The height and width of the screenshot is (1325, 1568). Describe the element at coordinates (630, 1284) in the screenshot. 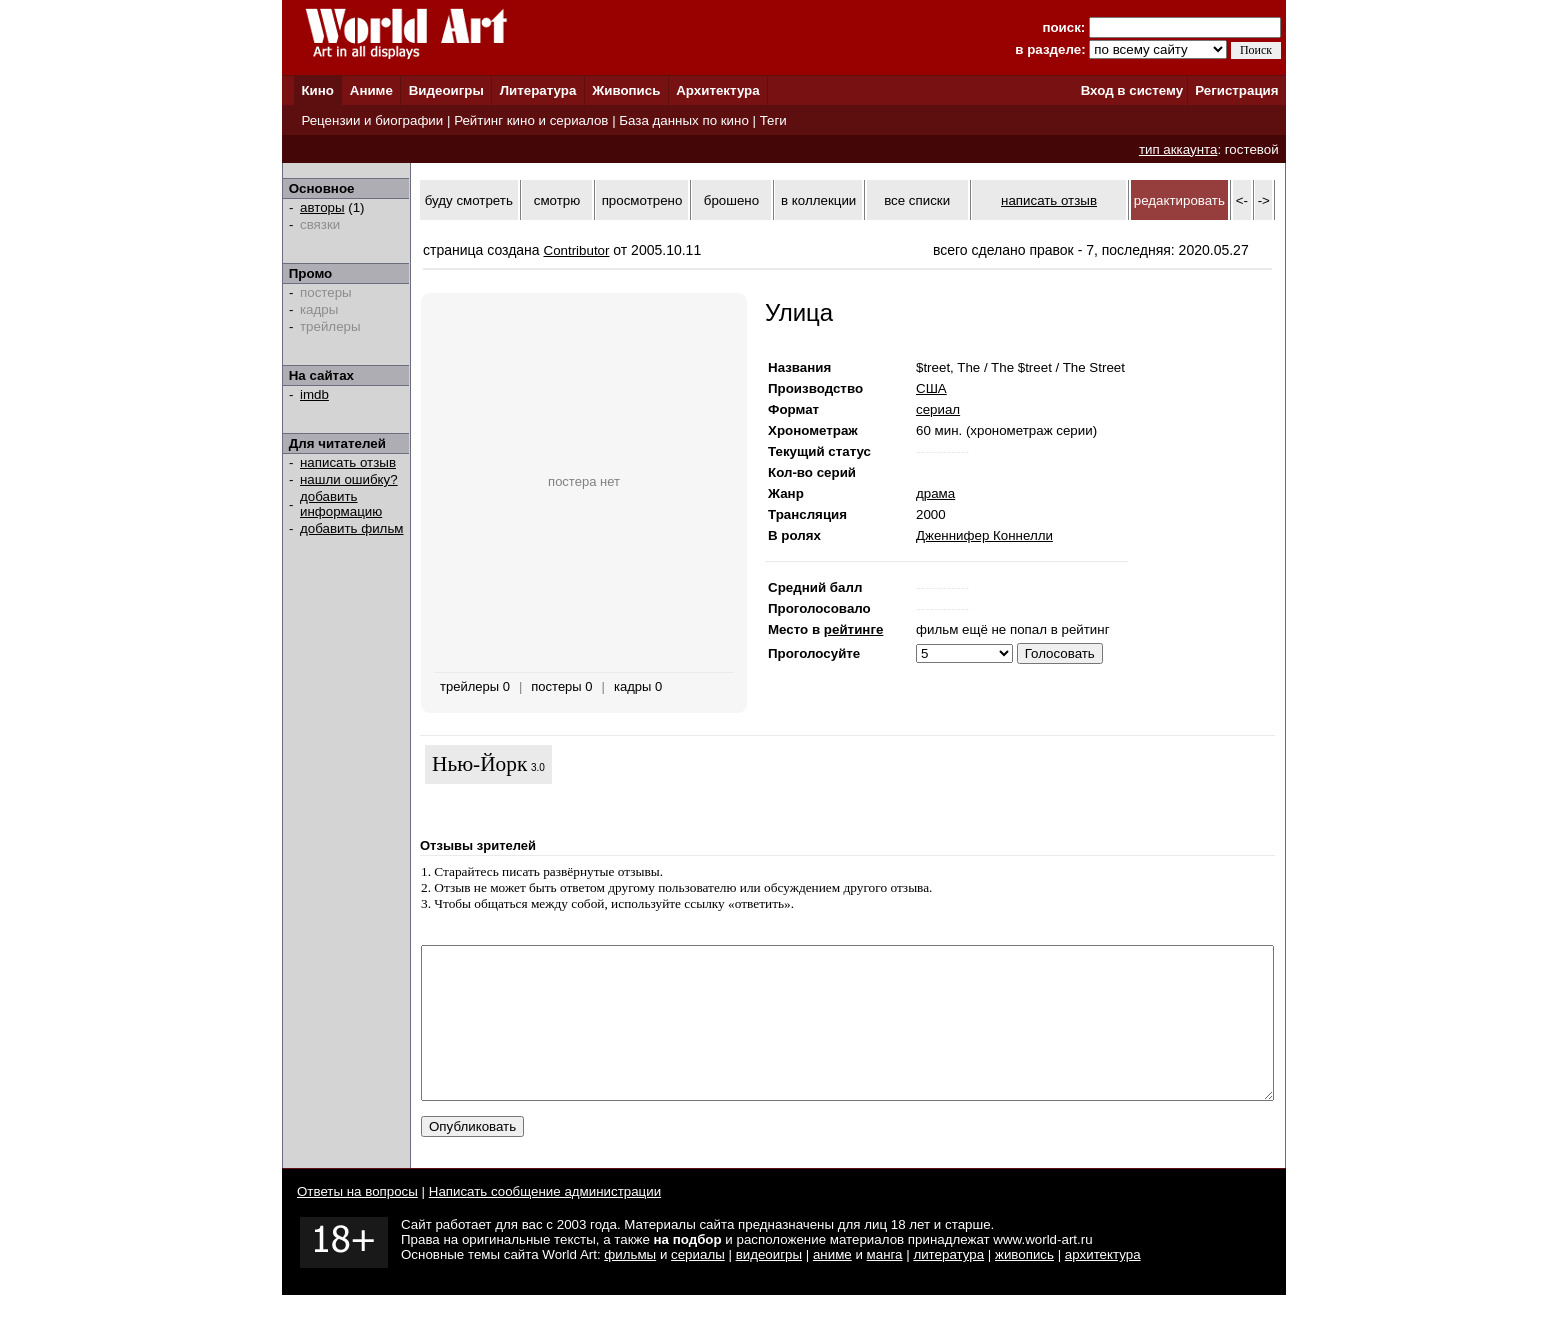

I see `фильмы` at that location.